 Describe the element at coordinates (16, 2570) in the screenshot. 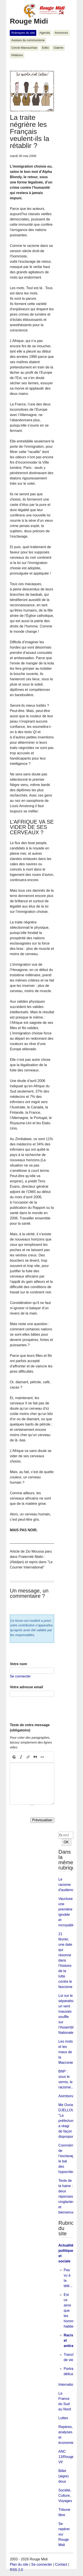

I see `RSS 2.0` at that location.